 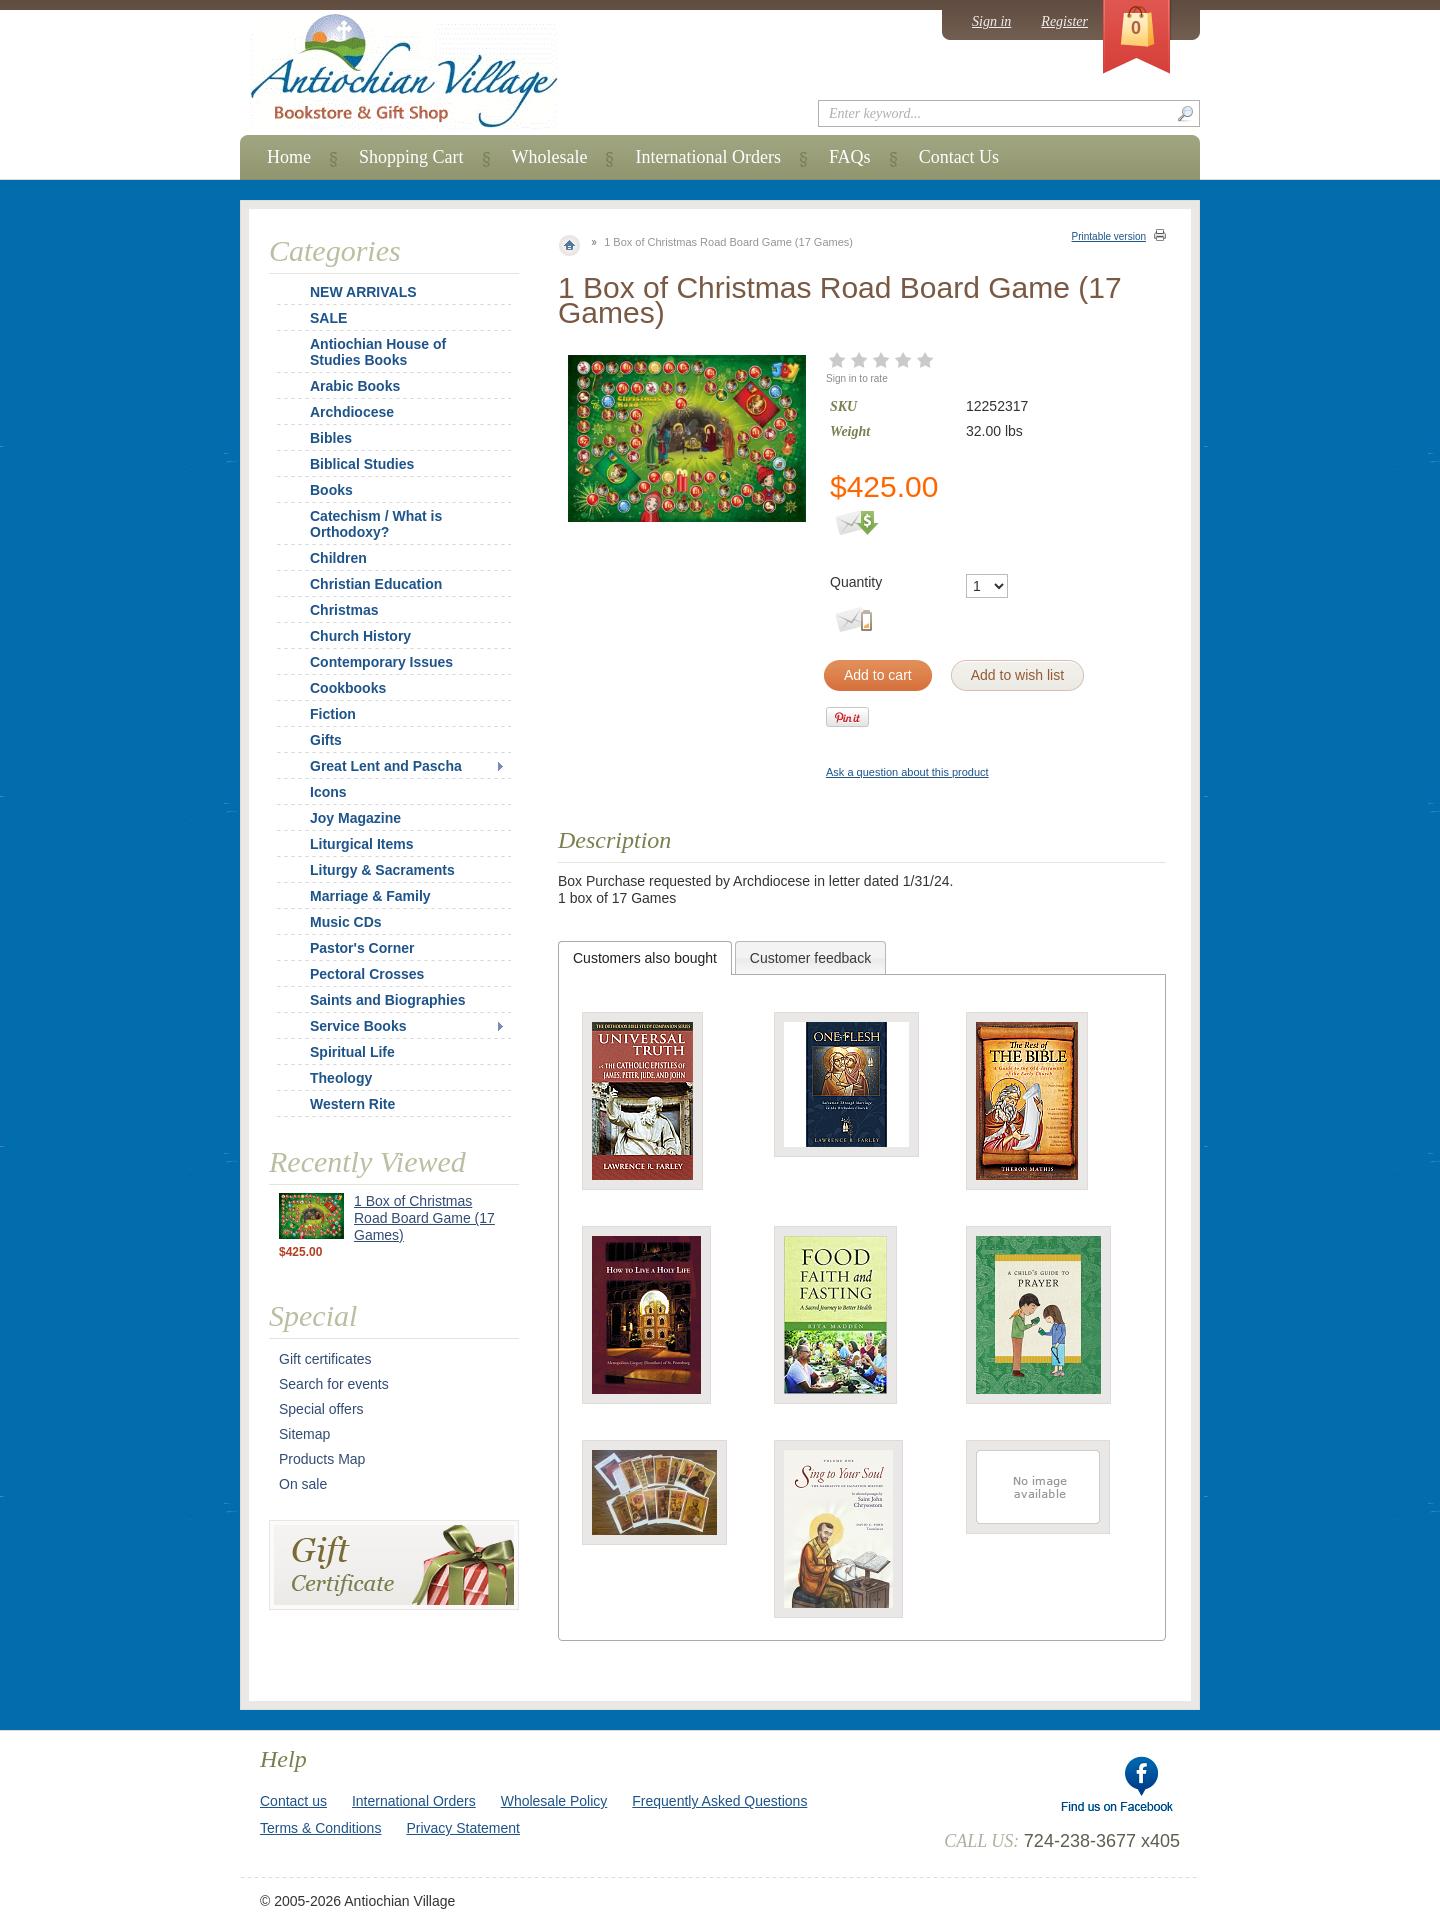 What do you see at coordinates (338, 558) in the screenshot?
I see `Children` at bounding box center [338, 558].